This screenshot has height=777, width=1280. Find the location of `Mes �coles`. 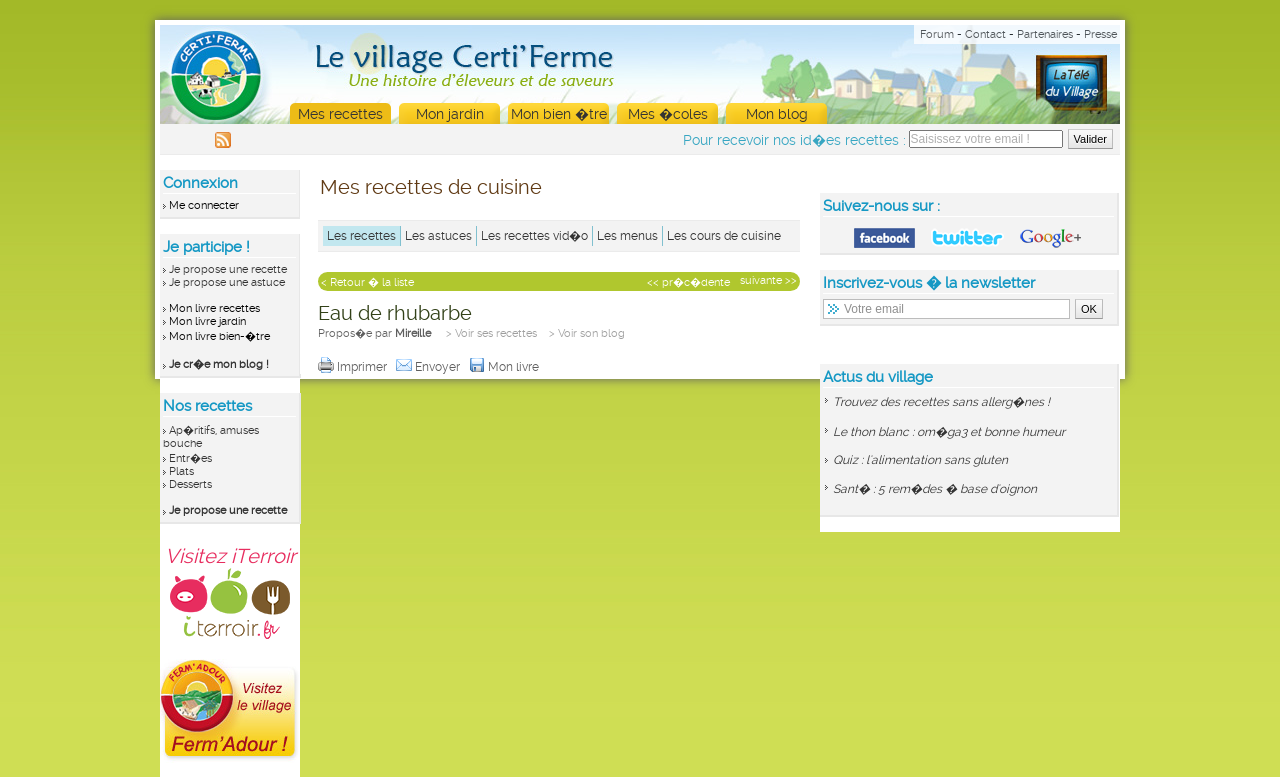

Mes �coles is located at coordinates (668, 114).